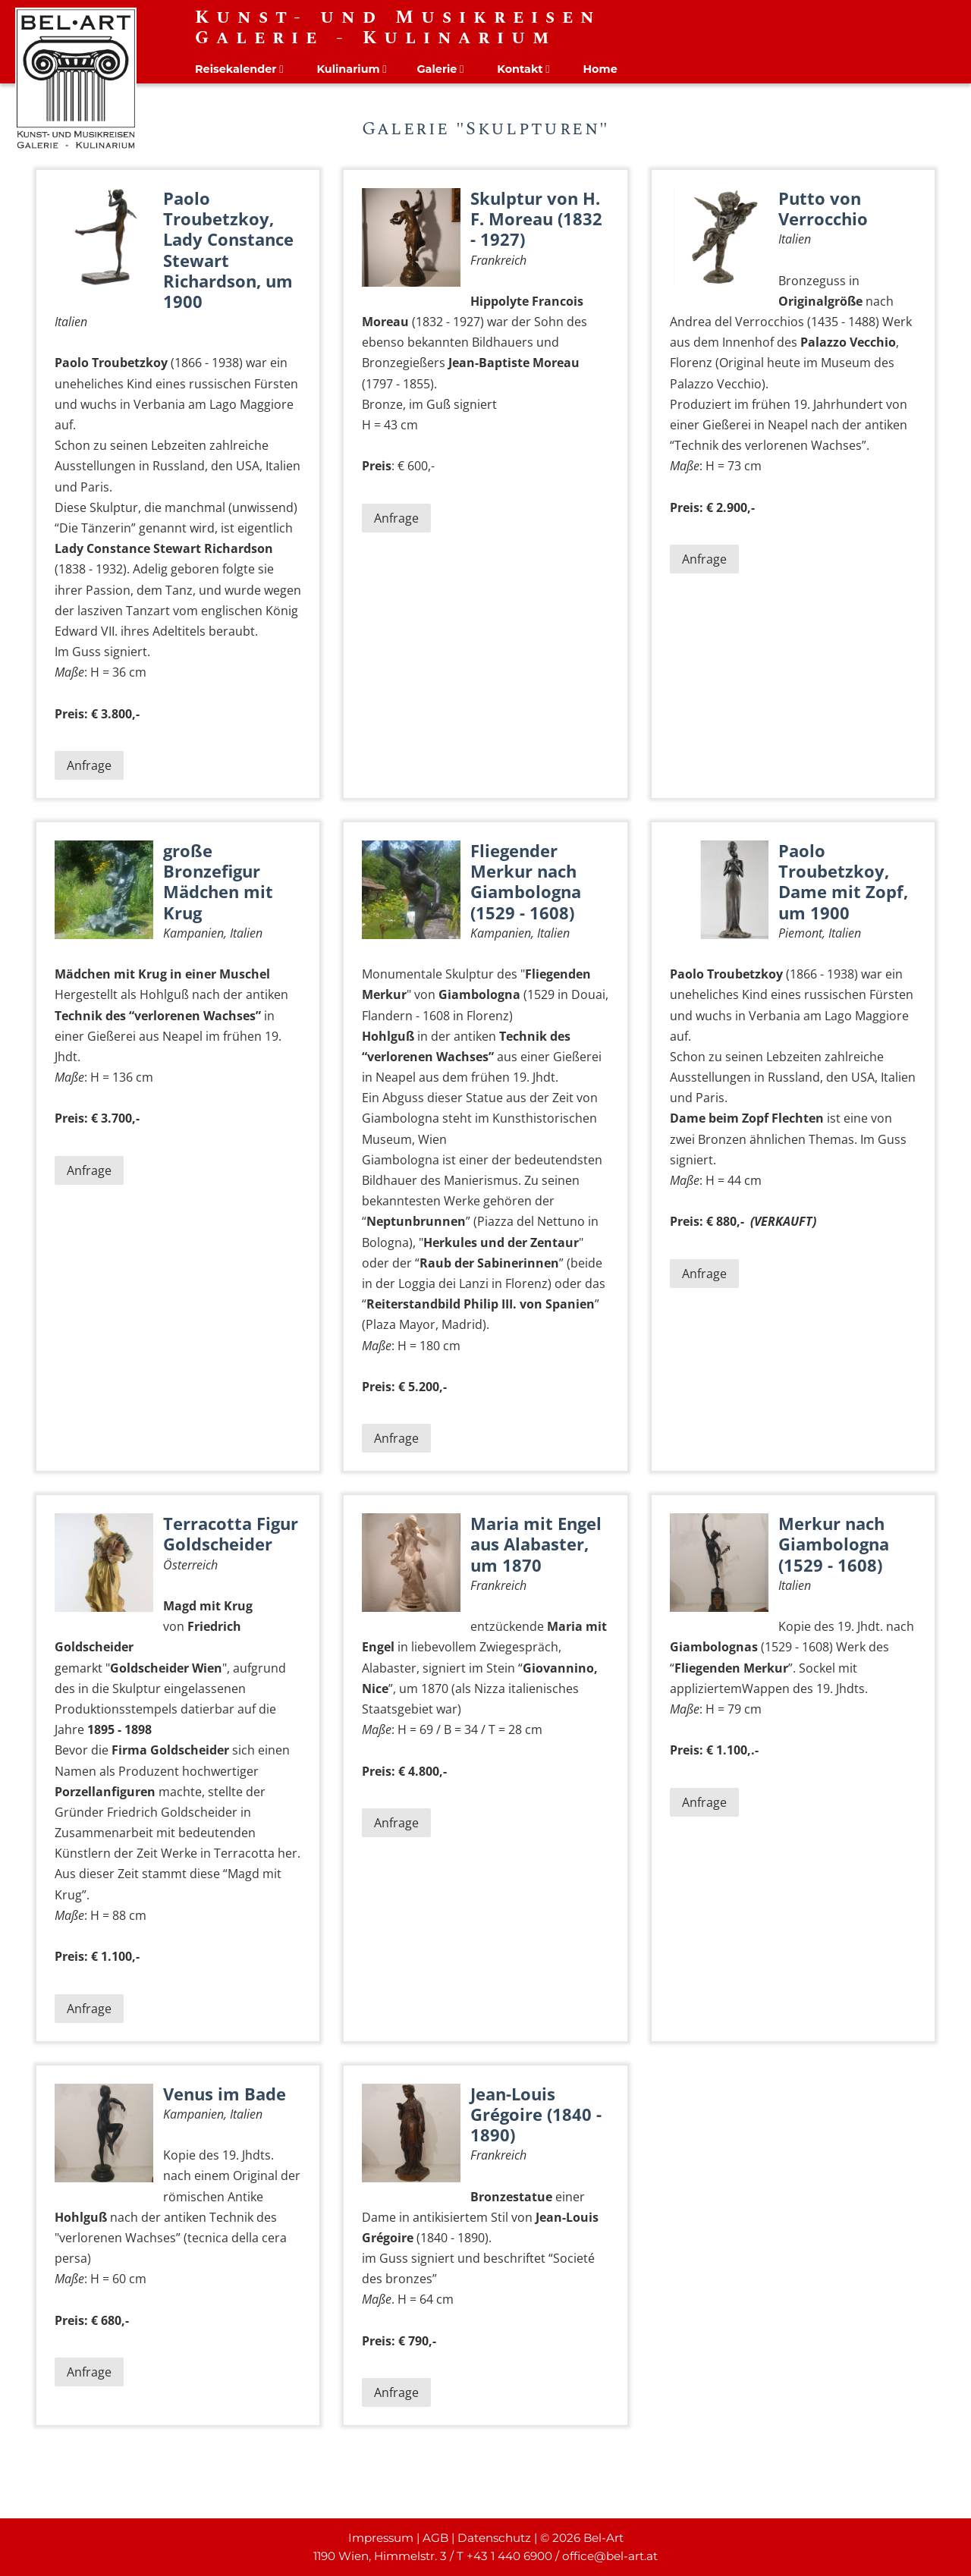 Image resolution: width=971 pixels, height=2576 pixels. Describe the element at coordinates (236, 69) in the screenshot. I see `Reisekalender` at that location.